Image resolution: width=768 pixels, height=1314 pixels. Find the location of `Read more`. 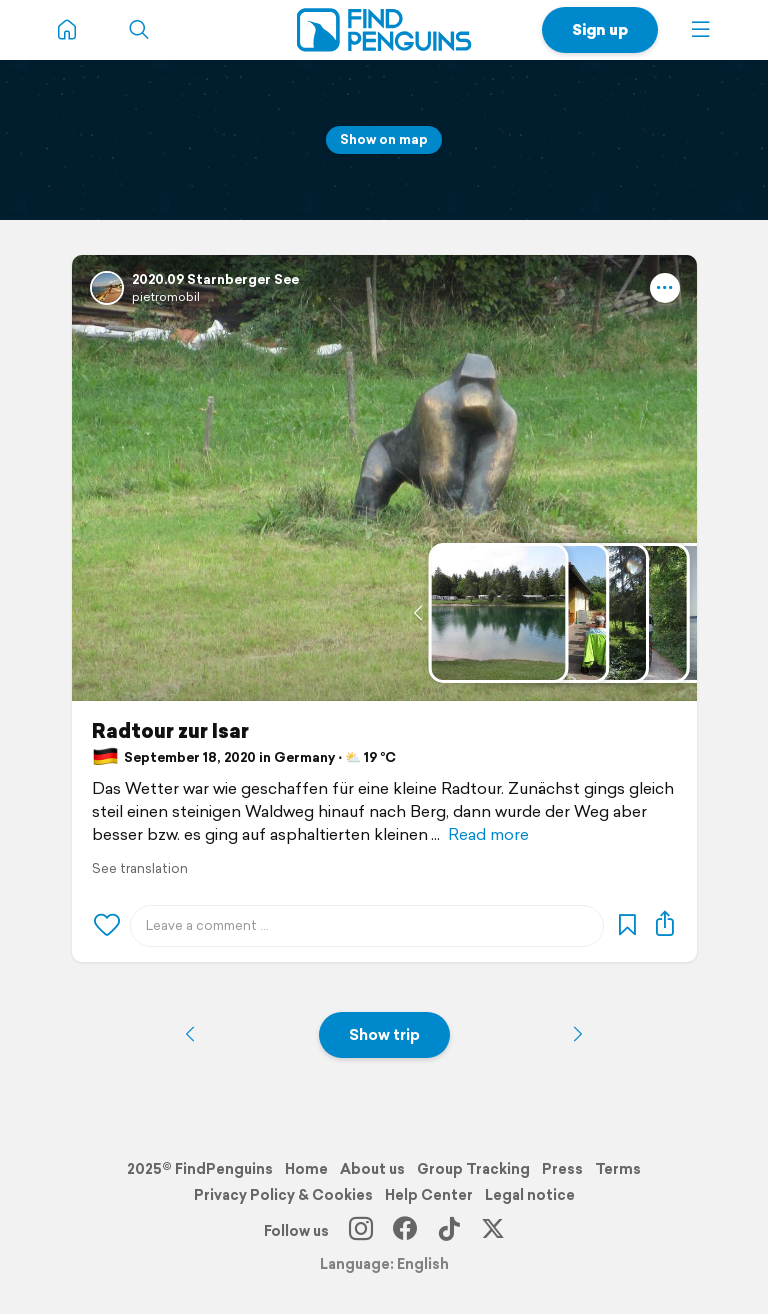

Read more is located at coordinates (488, 834).